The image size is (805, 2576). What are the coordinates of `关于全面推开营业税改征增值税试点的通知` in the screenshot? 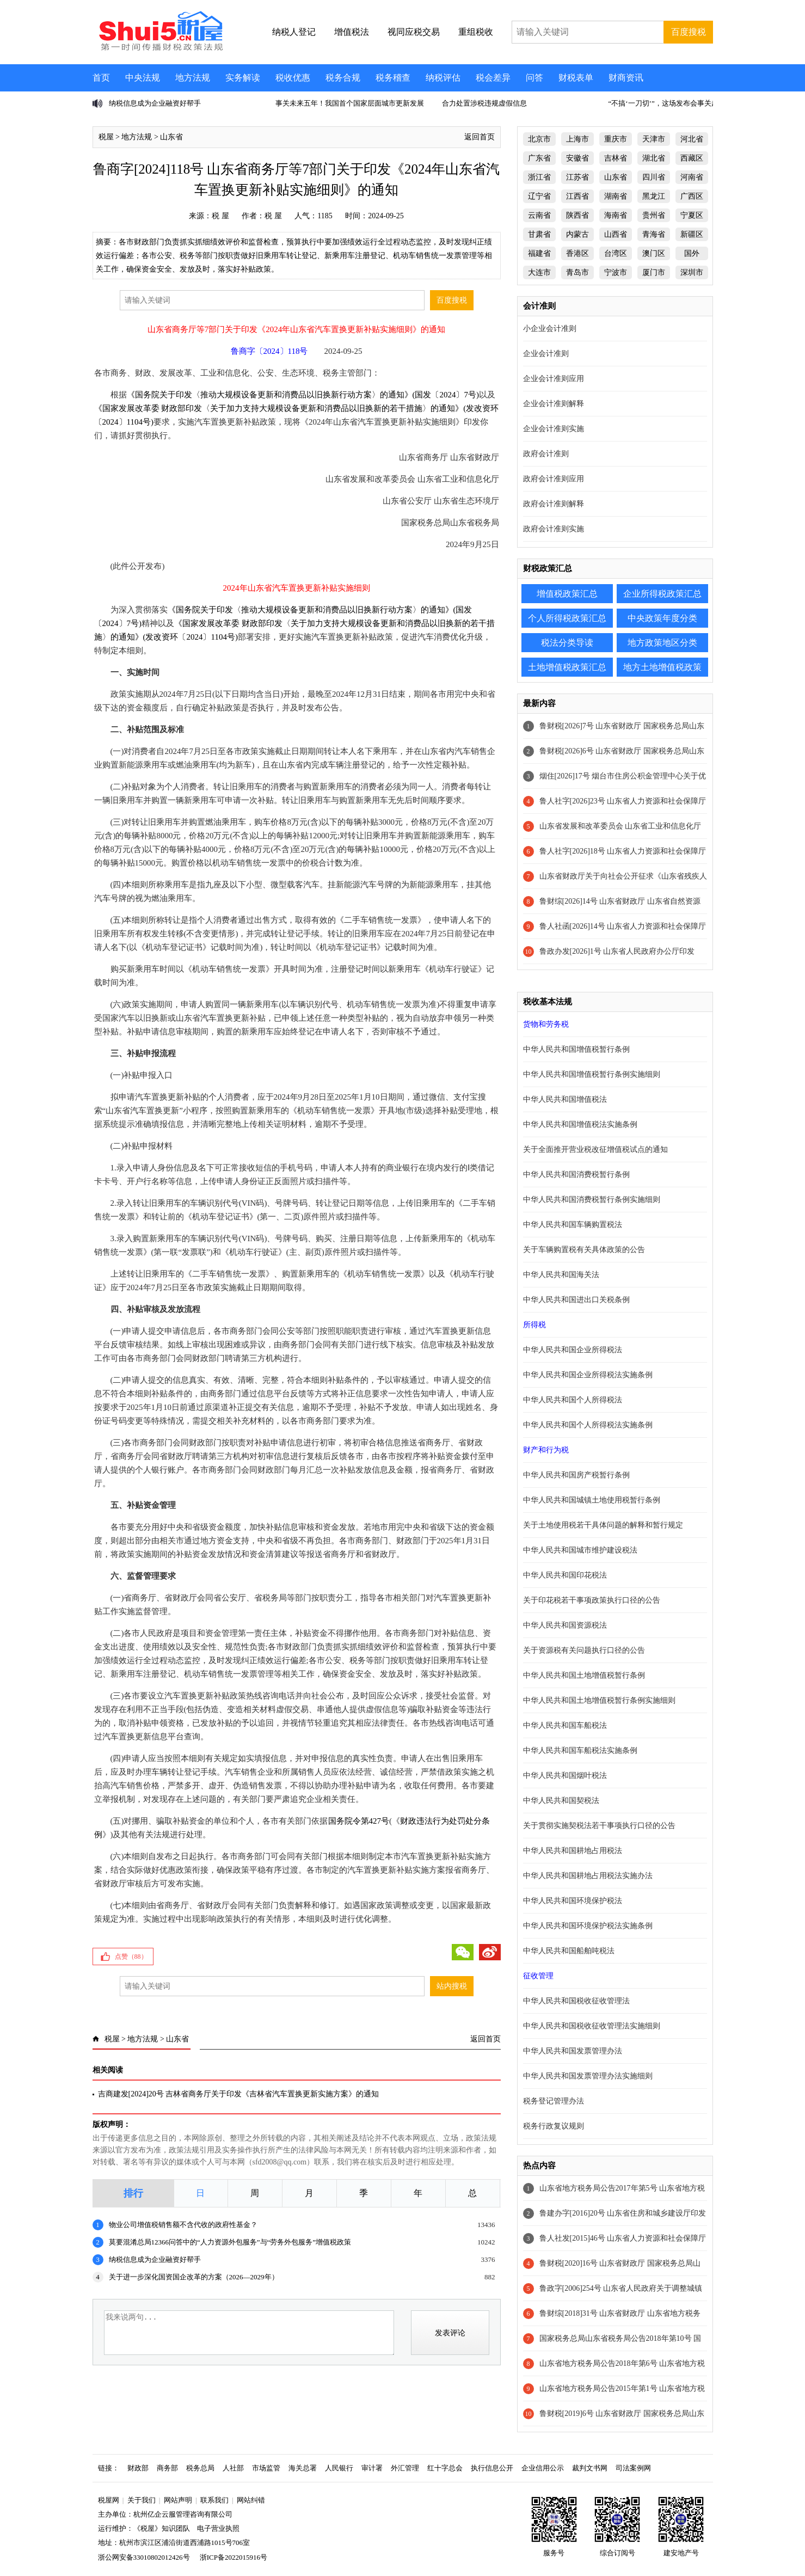 It's located at (595, 1149).